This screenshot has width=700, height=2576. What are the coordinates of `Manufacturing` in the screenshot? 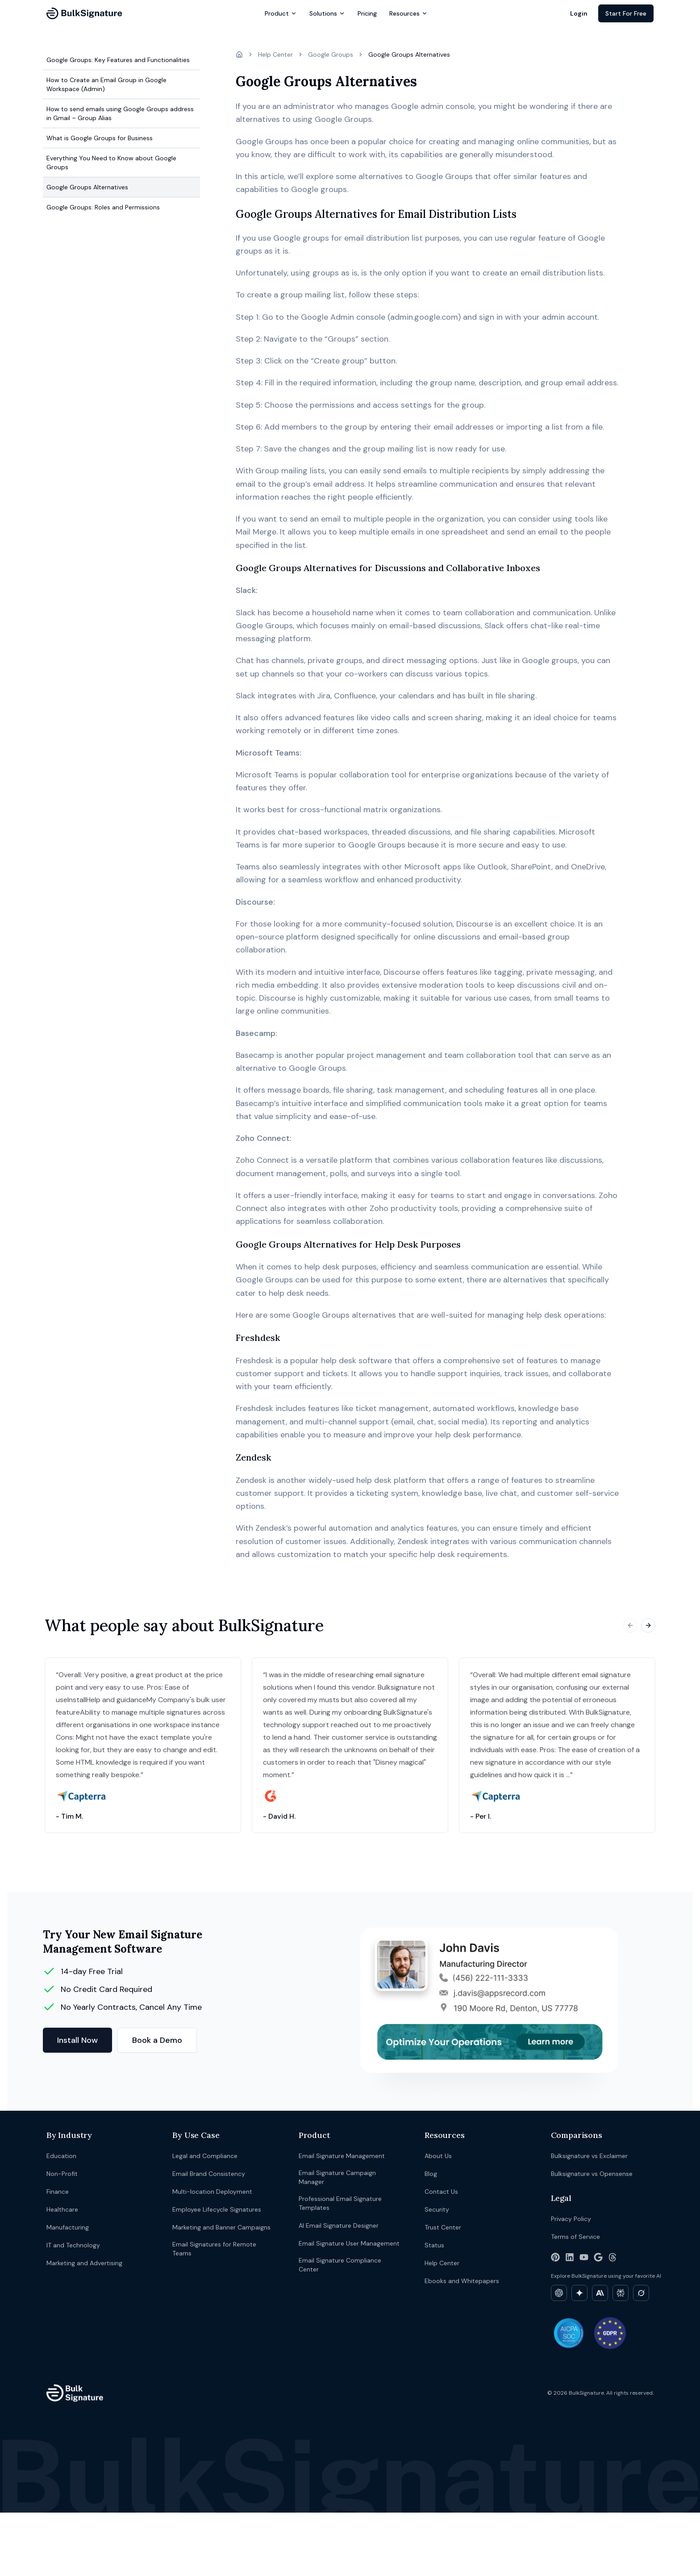 It's located at (67, 2227).